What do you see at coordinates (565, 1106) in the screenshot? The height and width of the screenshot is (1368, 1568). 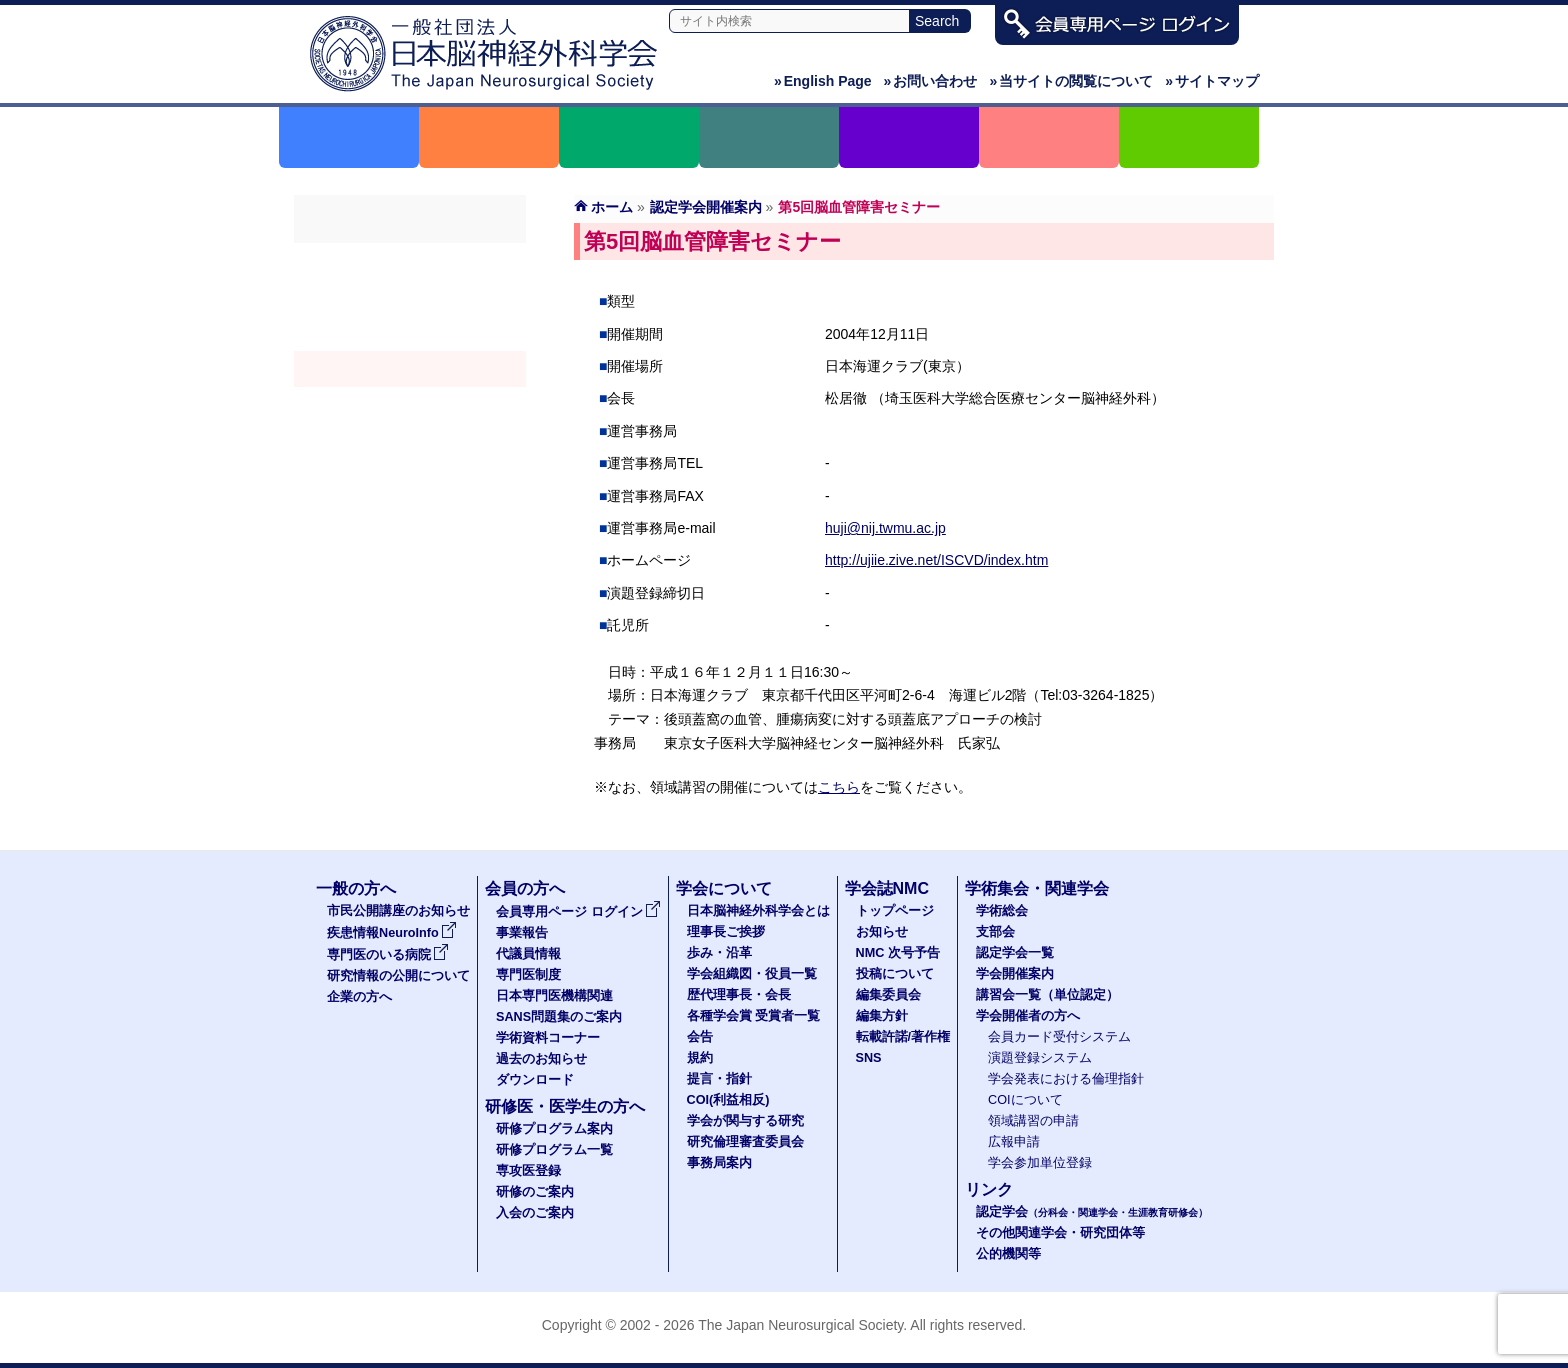 I see `研修医・医学生の方へ` at bounding box center [565, 1106].